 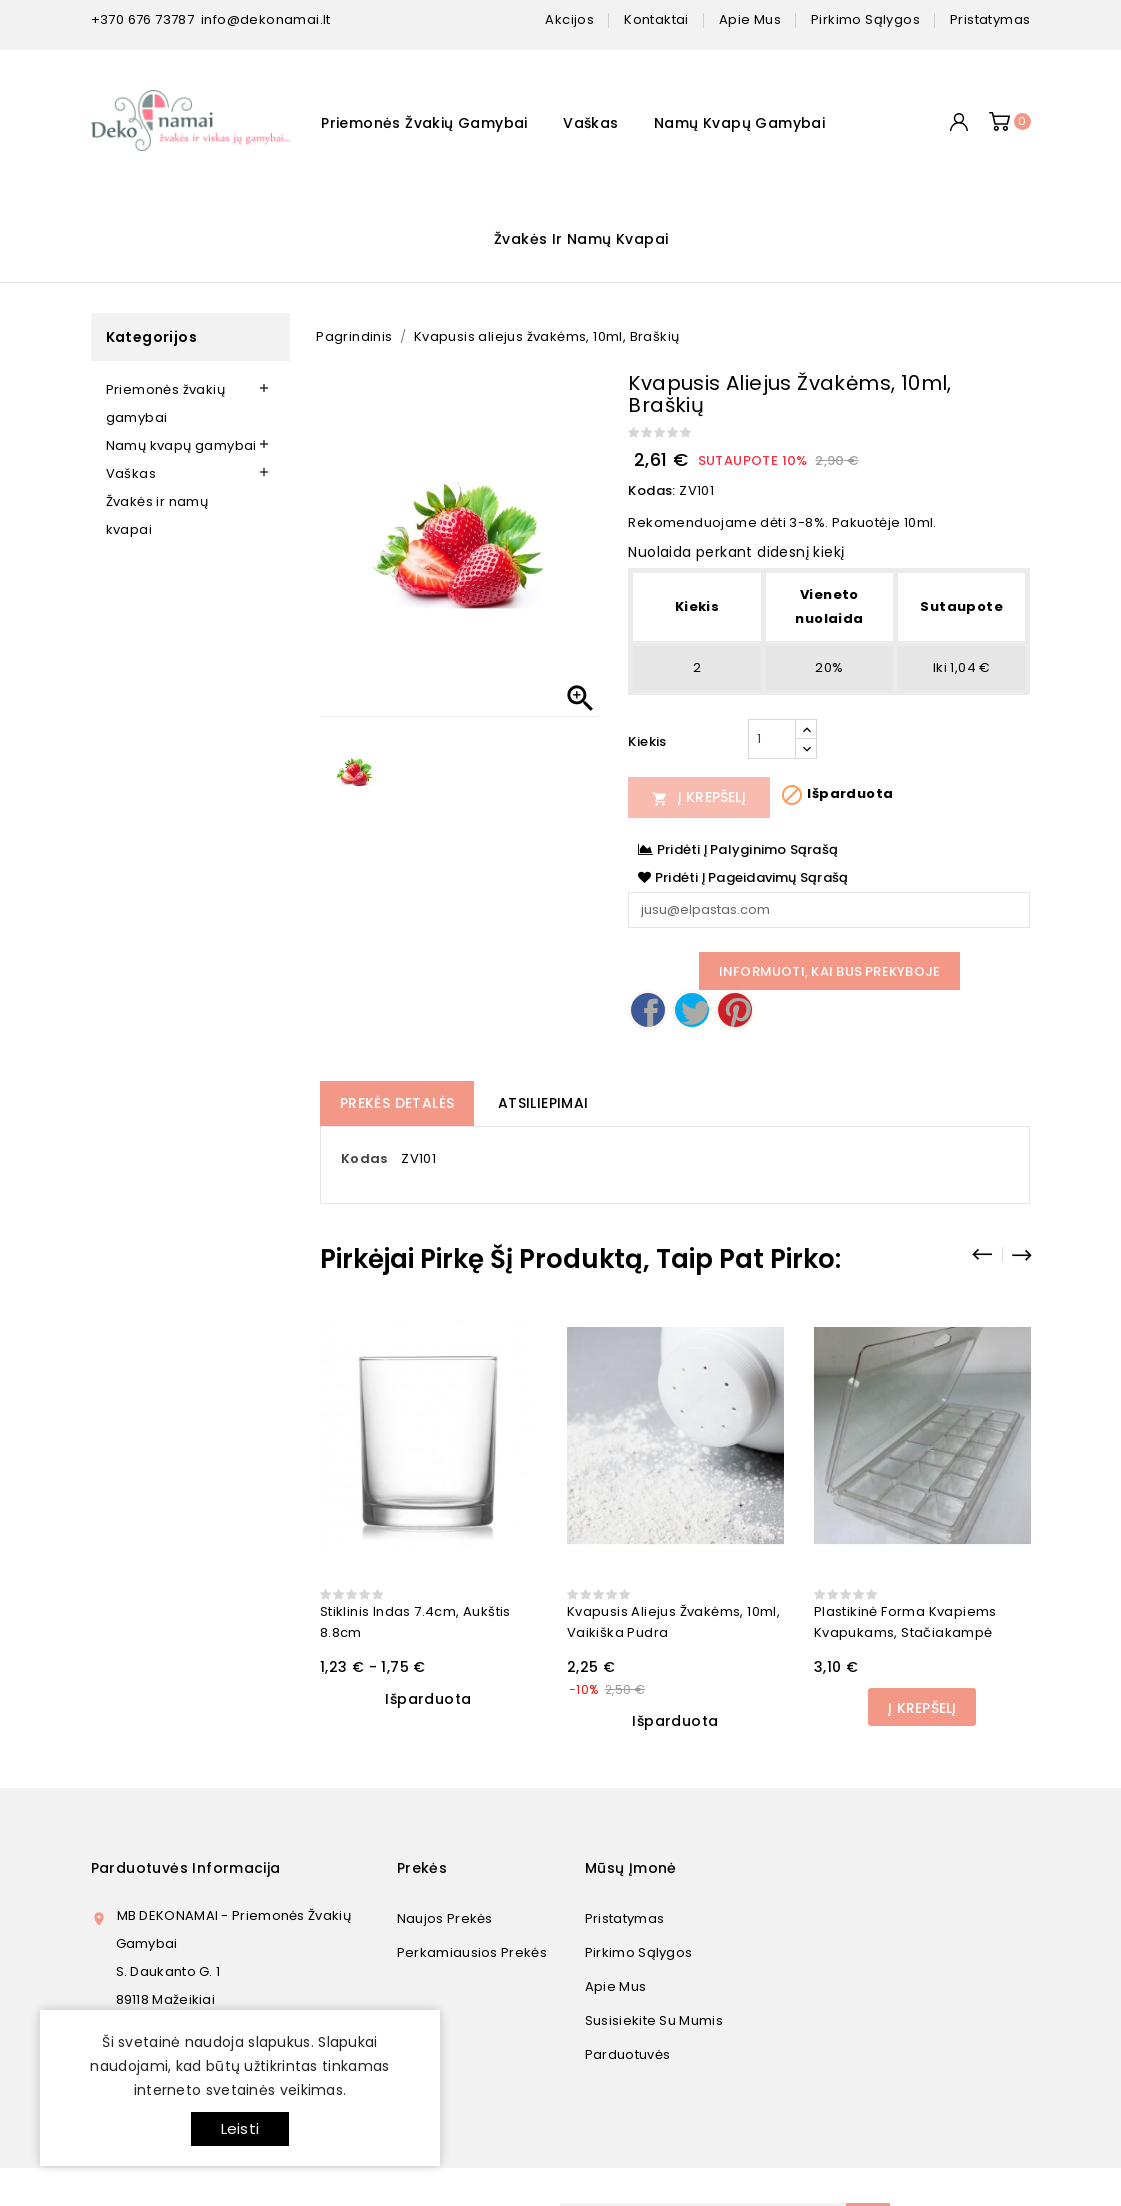 What do you see at coordinates (624, 1918) in the screenshot?
I see `Pristatymas` at bounding box center [624, 1918].